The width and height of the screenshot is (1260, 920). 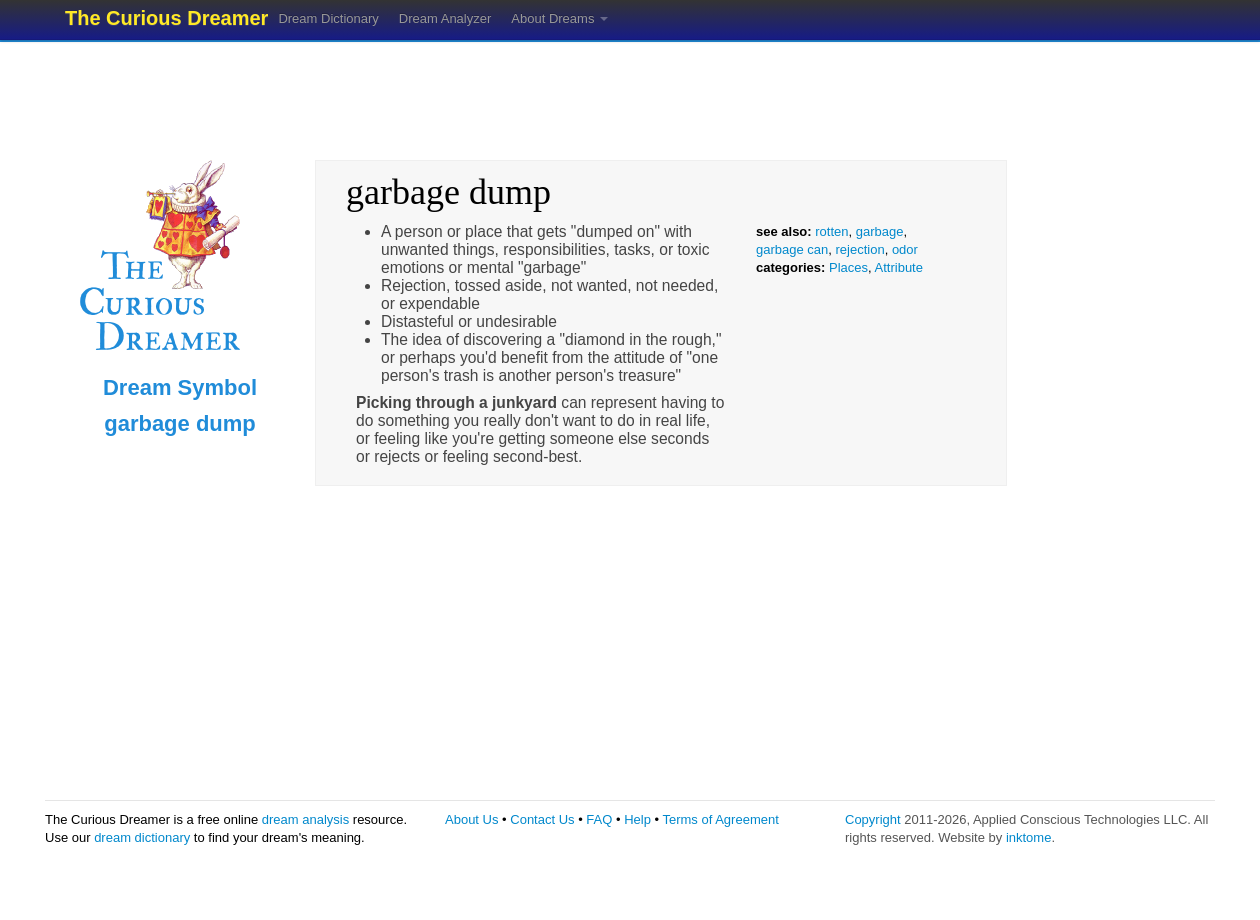 I want to click on Terms of Agreement, so click(x=720, y=819).